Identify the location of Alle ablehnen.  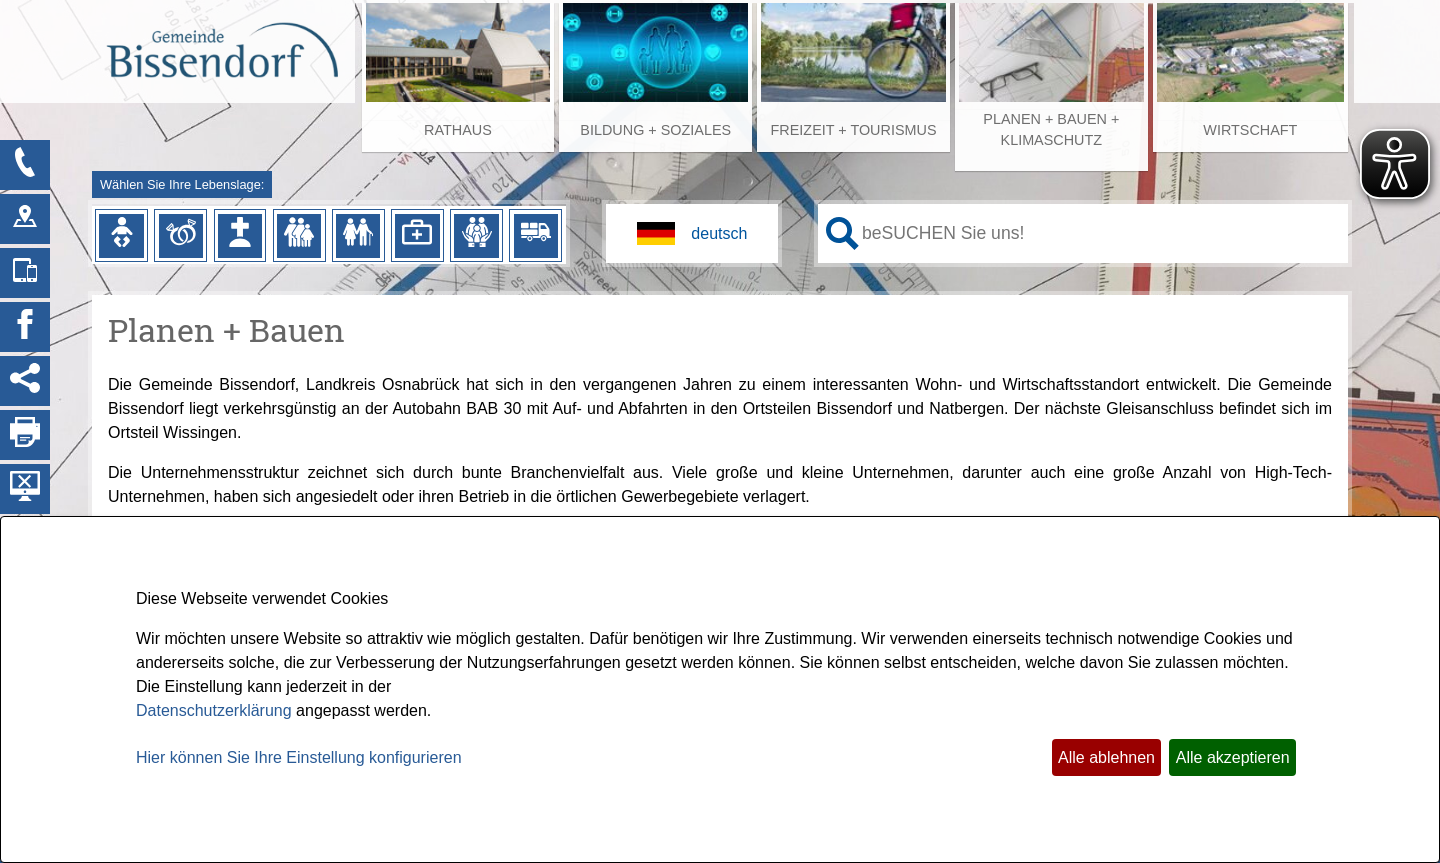
(1106, 757).